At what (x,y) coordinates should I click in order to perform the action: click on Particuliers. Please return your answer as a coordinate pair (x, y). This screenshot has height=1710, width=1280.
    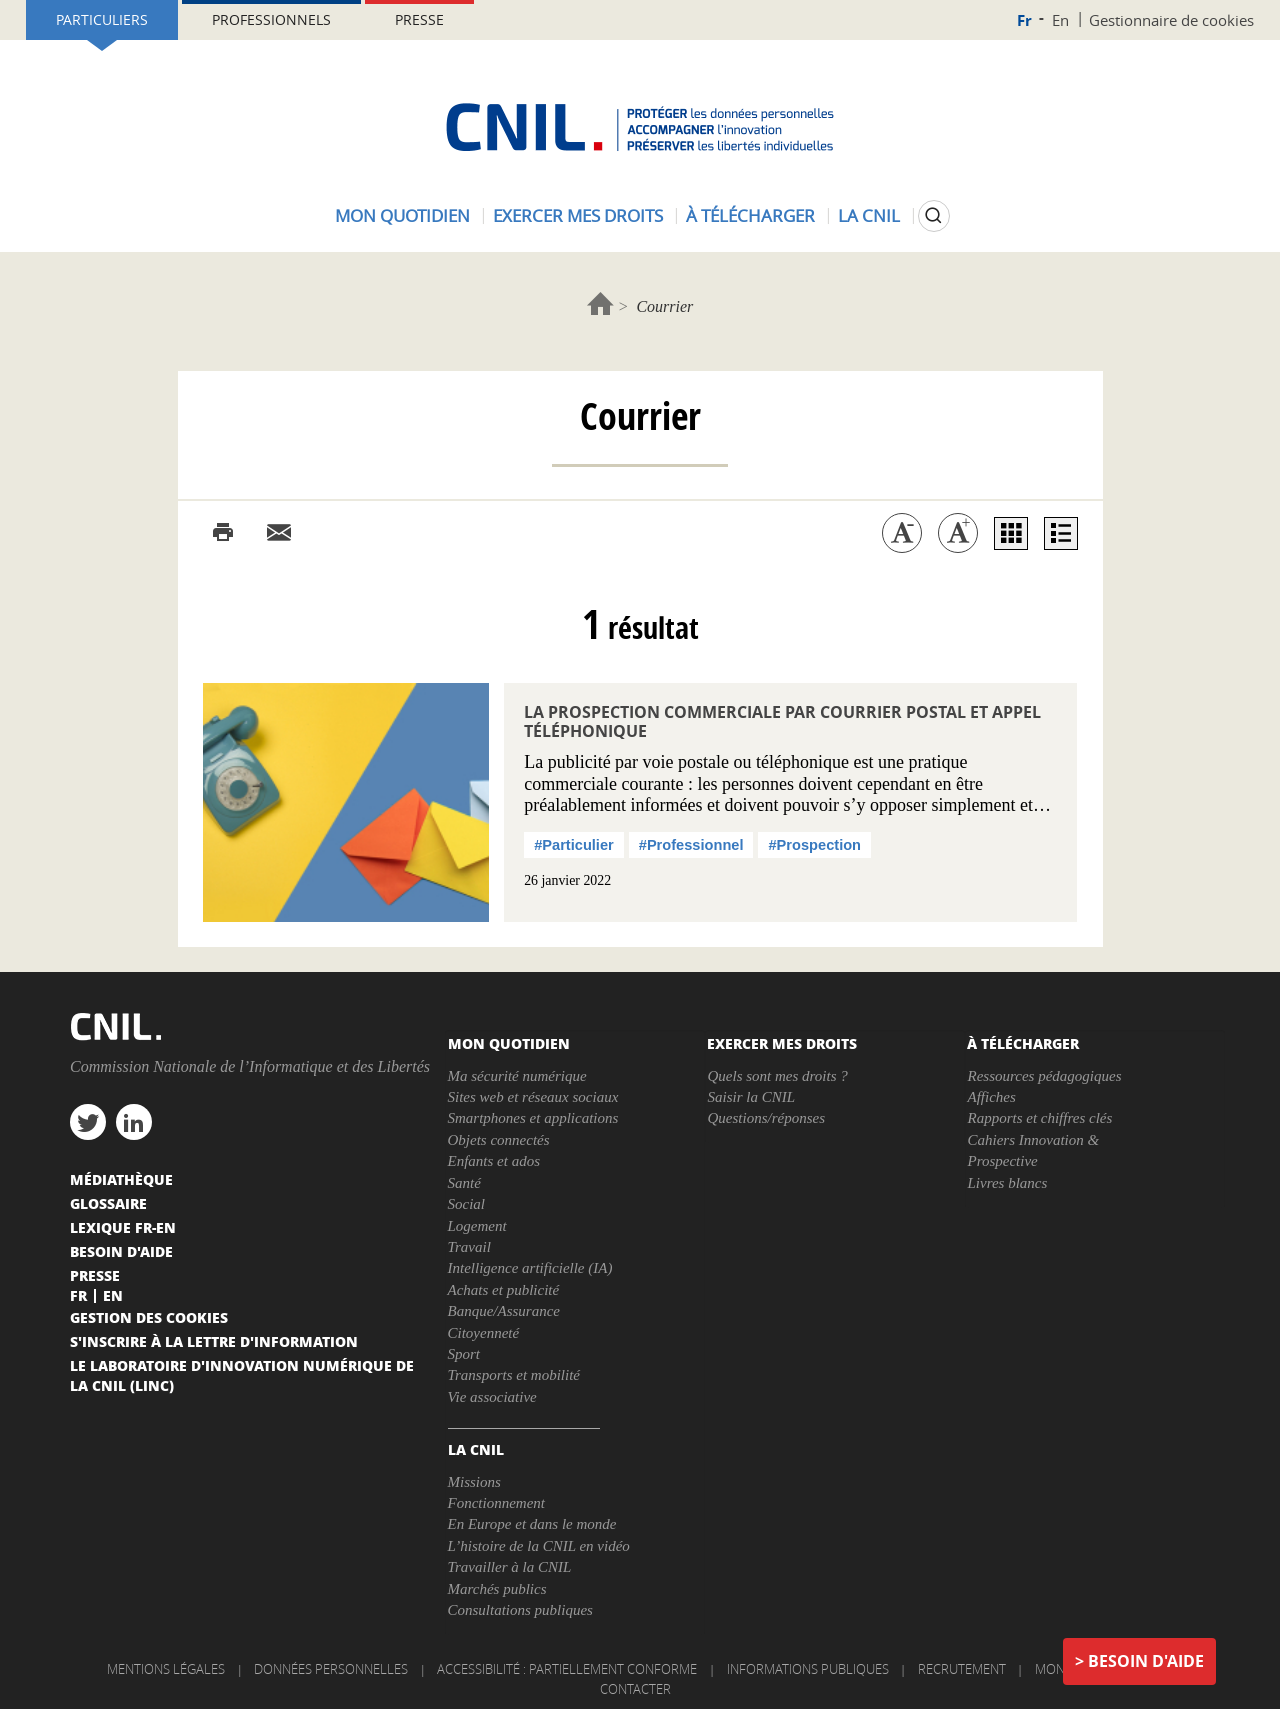
    Looking at the image, I should click on (102, 19).